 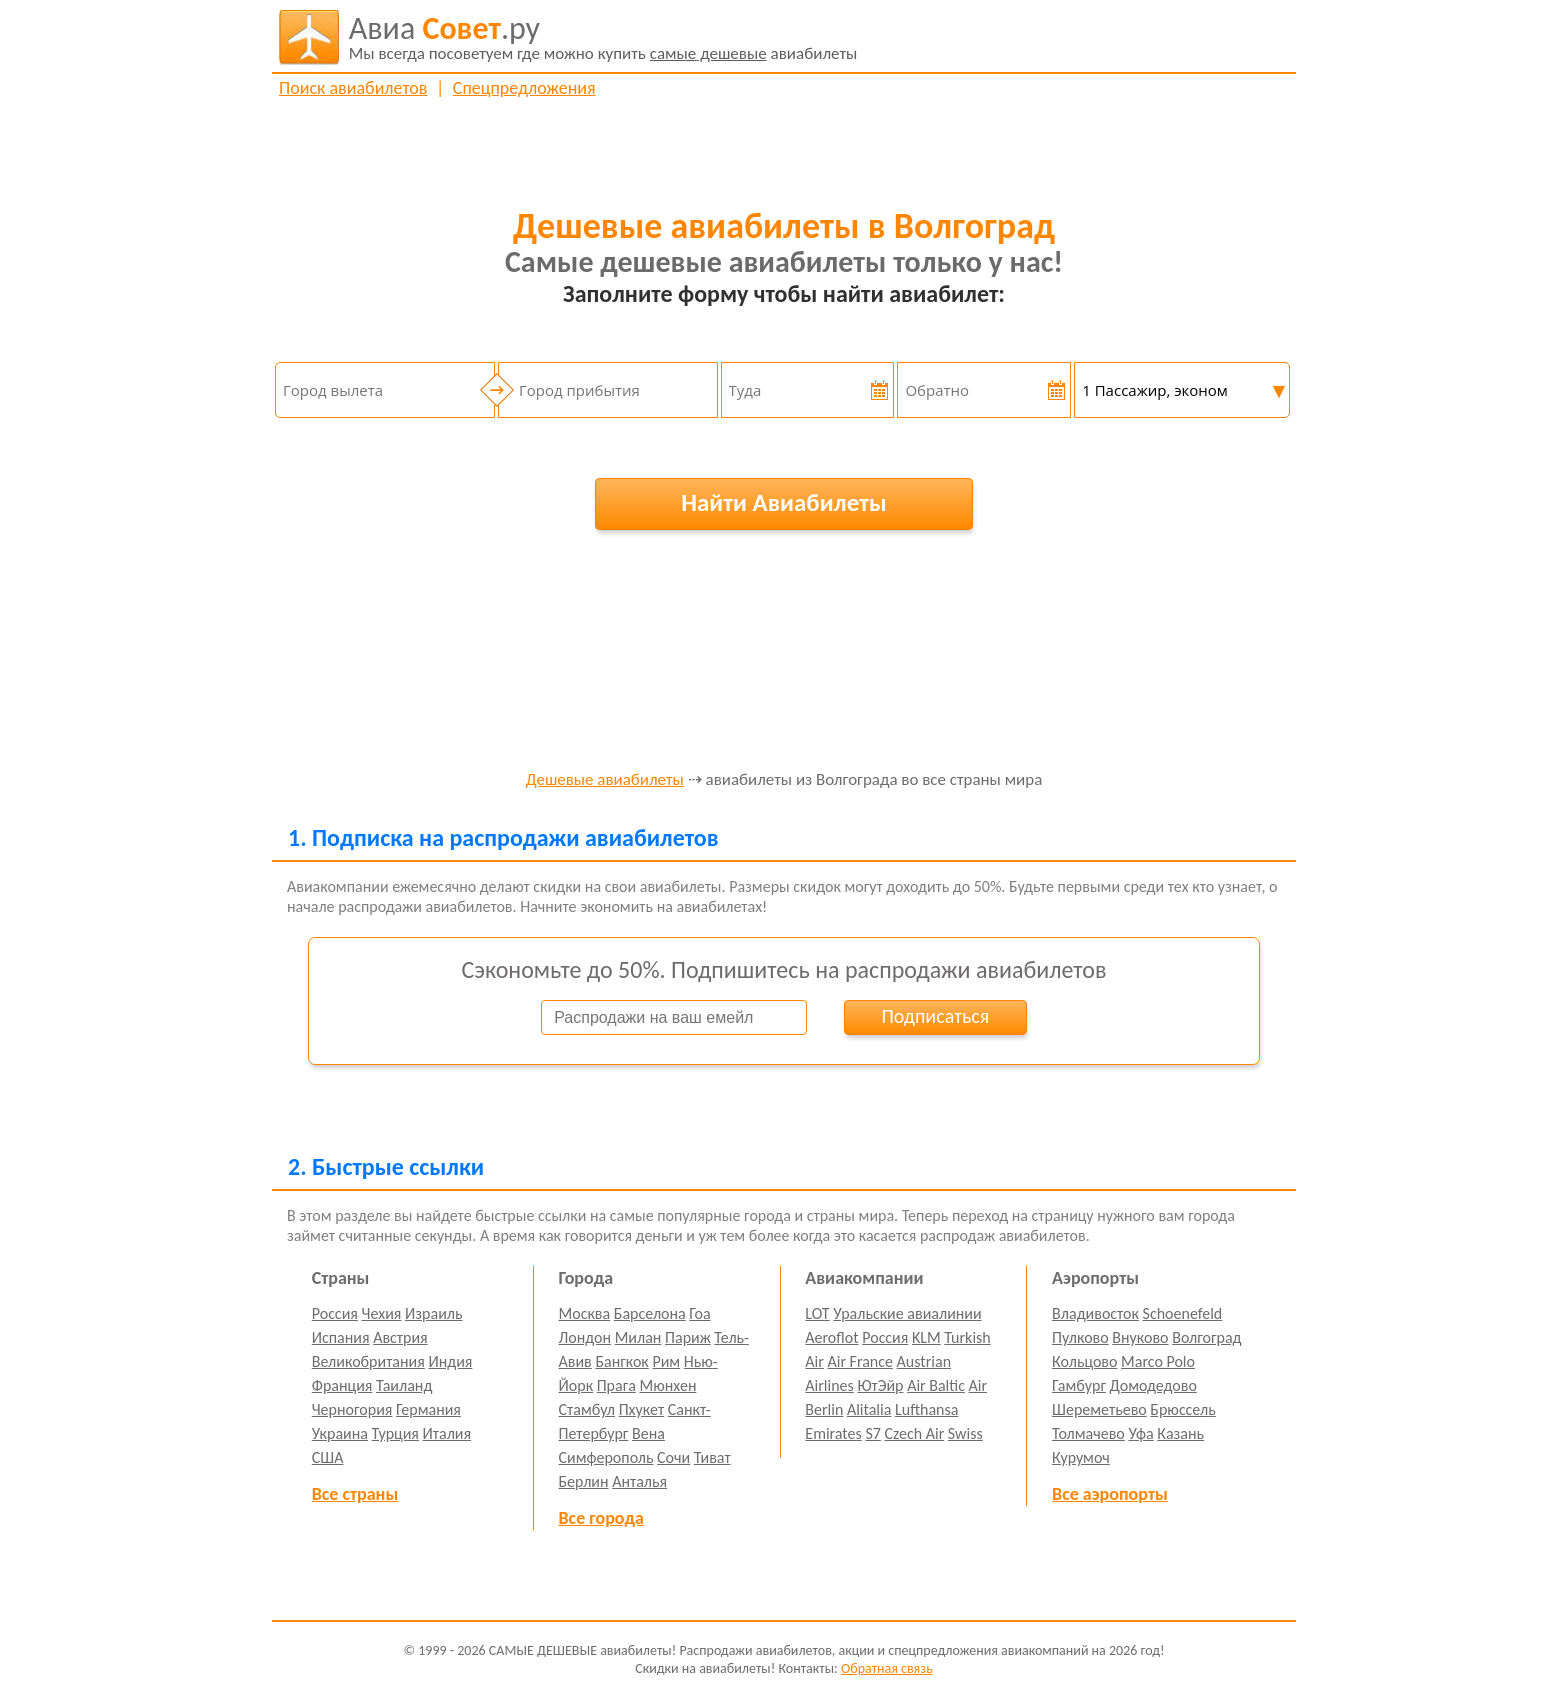 I want to click on Лондон, so click(x=585, y=1337).